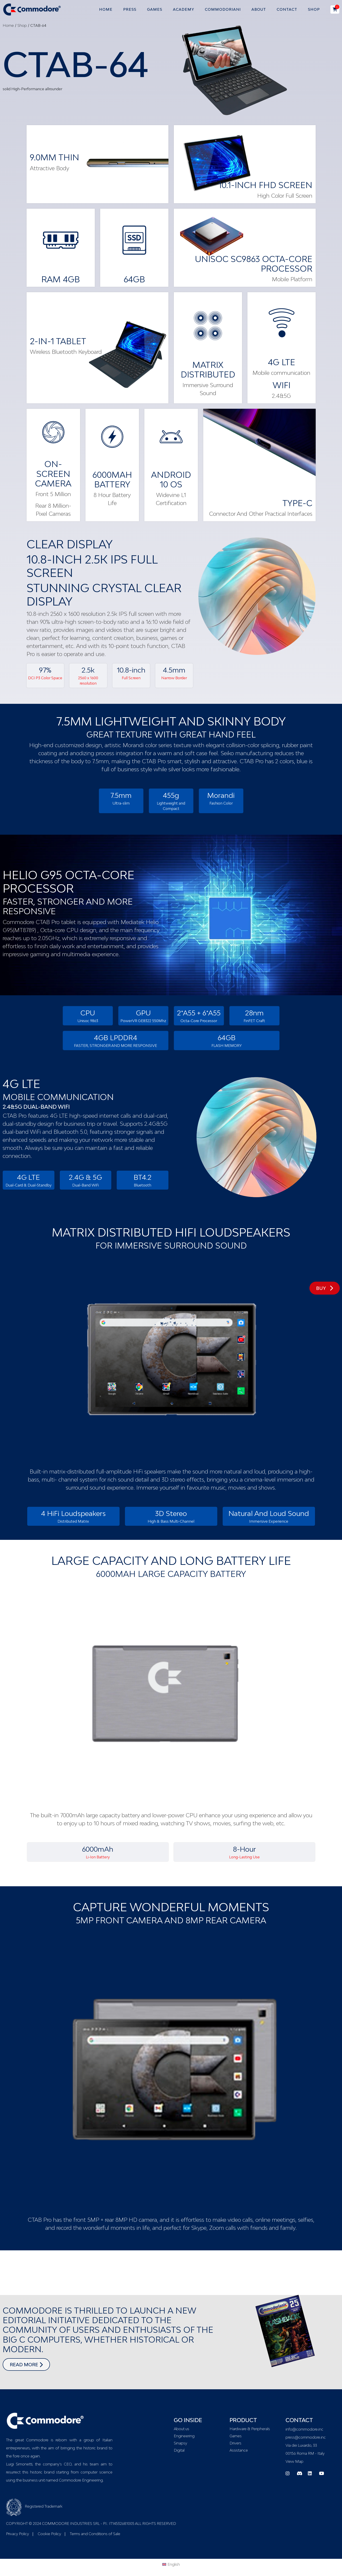 The width and height of the screenshot is (342, 2576). What do you see at coordinates (250, 2429) in the screenshot?
I see `Hardware & Peripherals` at bounding box center [250, 2429].